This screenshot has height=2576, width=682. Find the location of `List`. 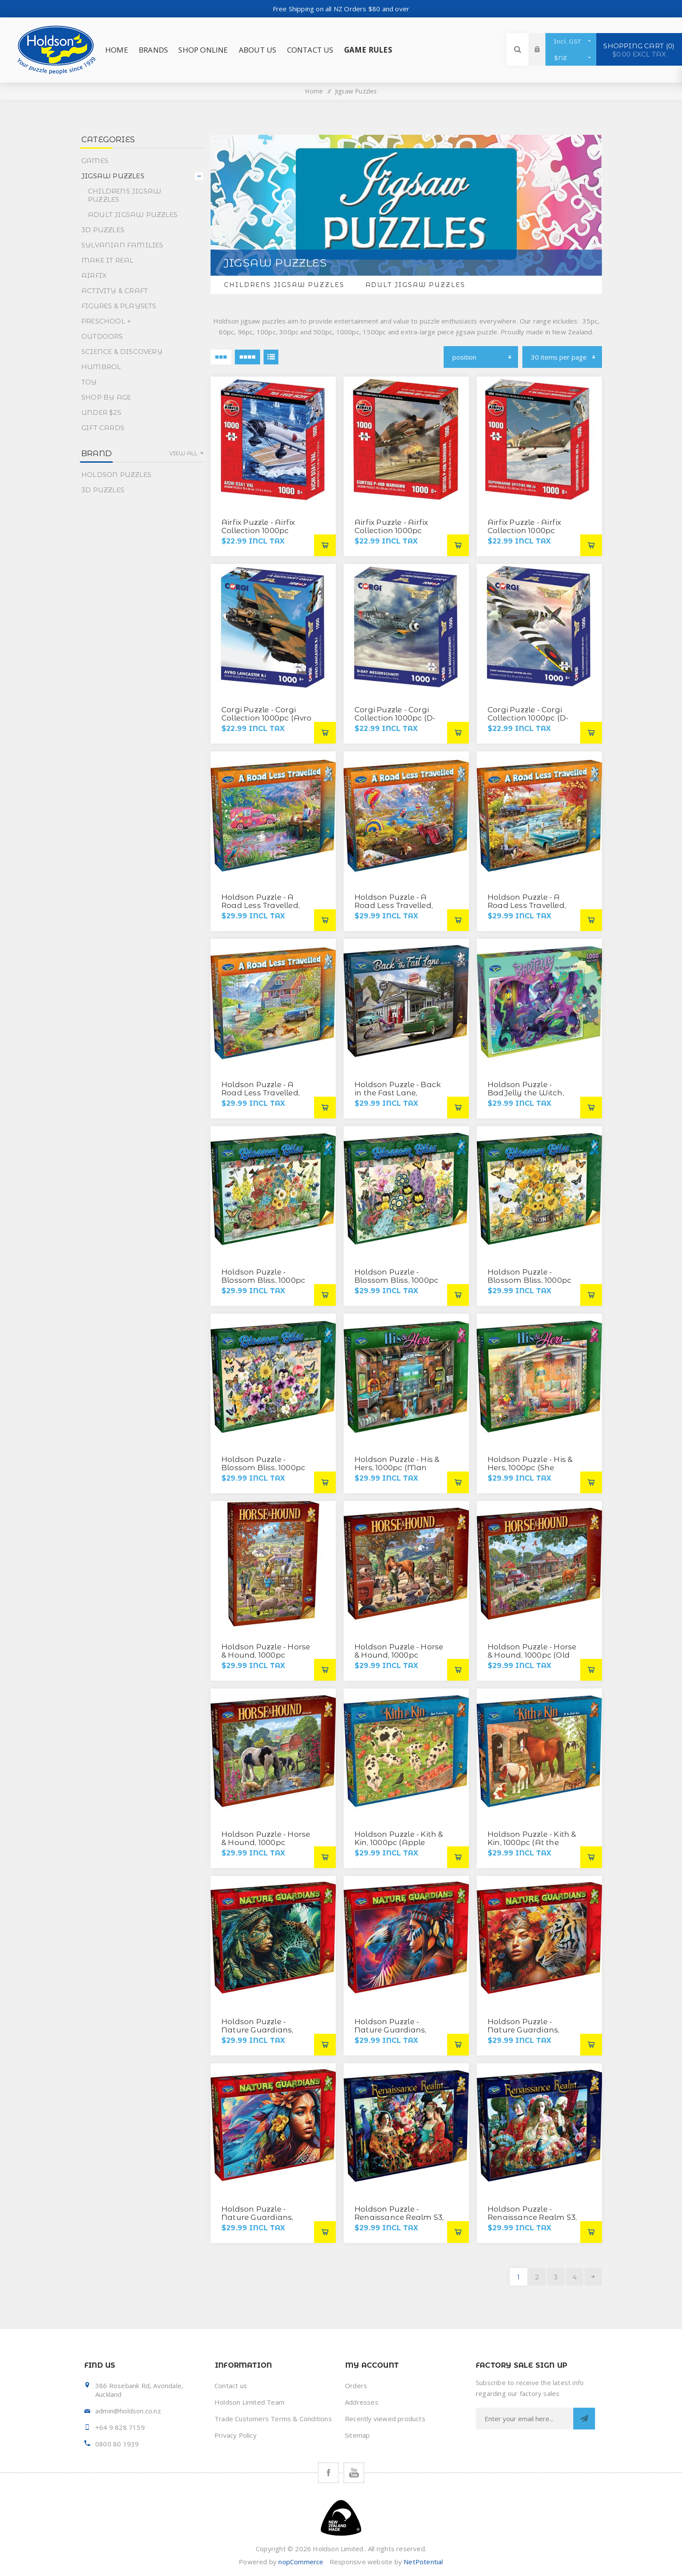

List is located at coordinates (271, 357).